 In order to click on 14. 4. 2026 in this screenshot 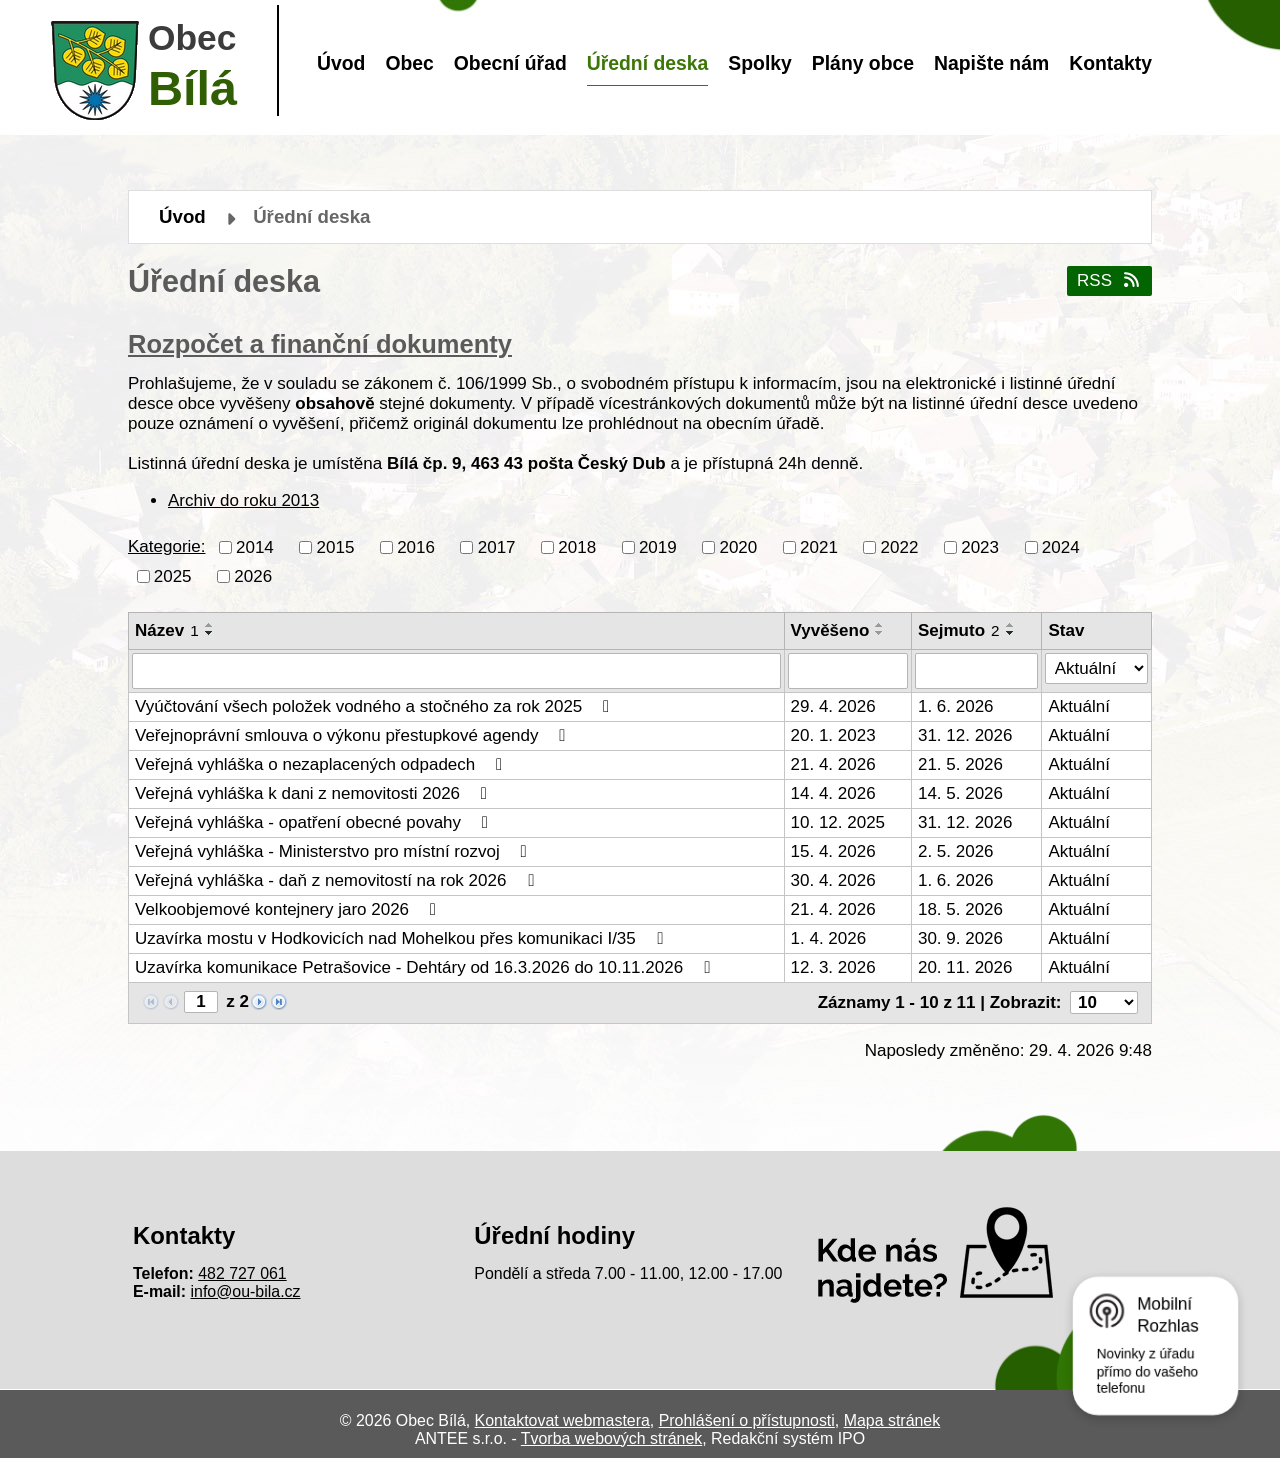, I will do `click(833, 793)`.